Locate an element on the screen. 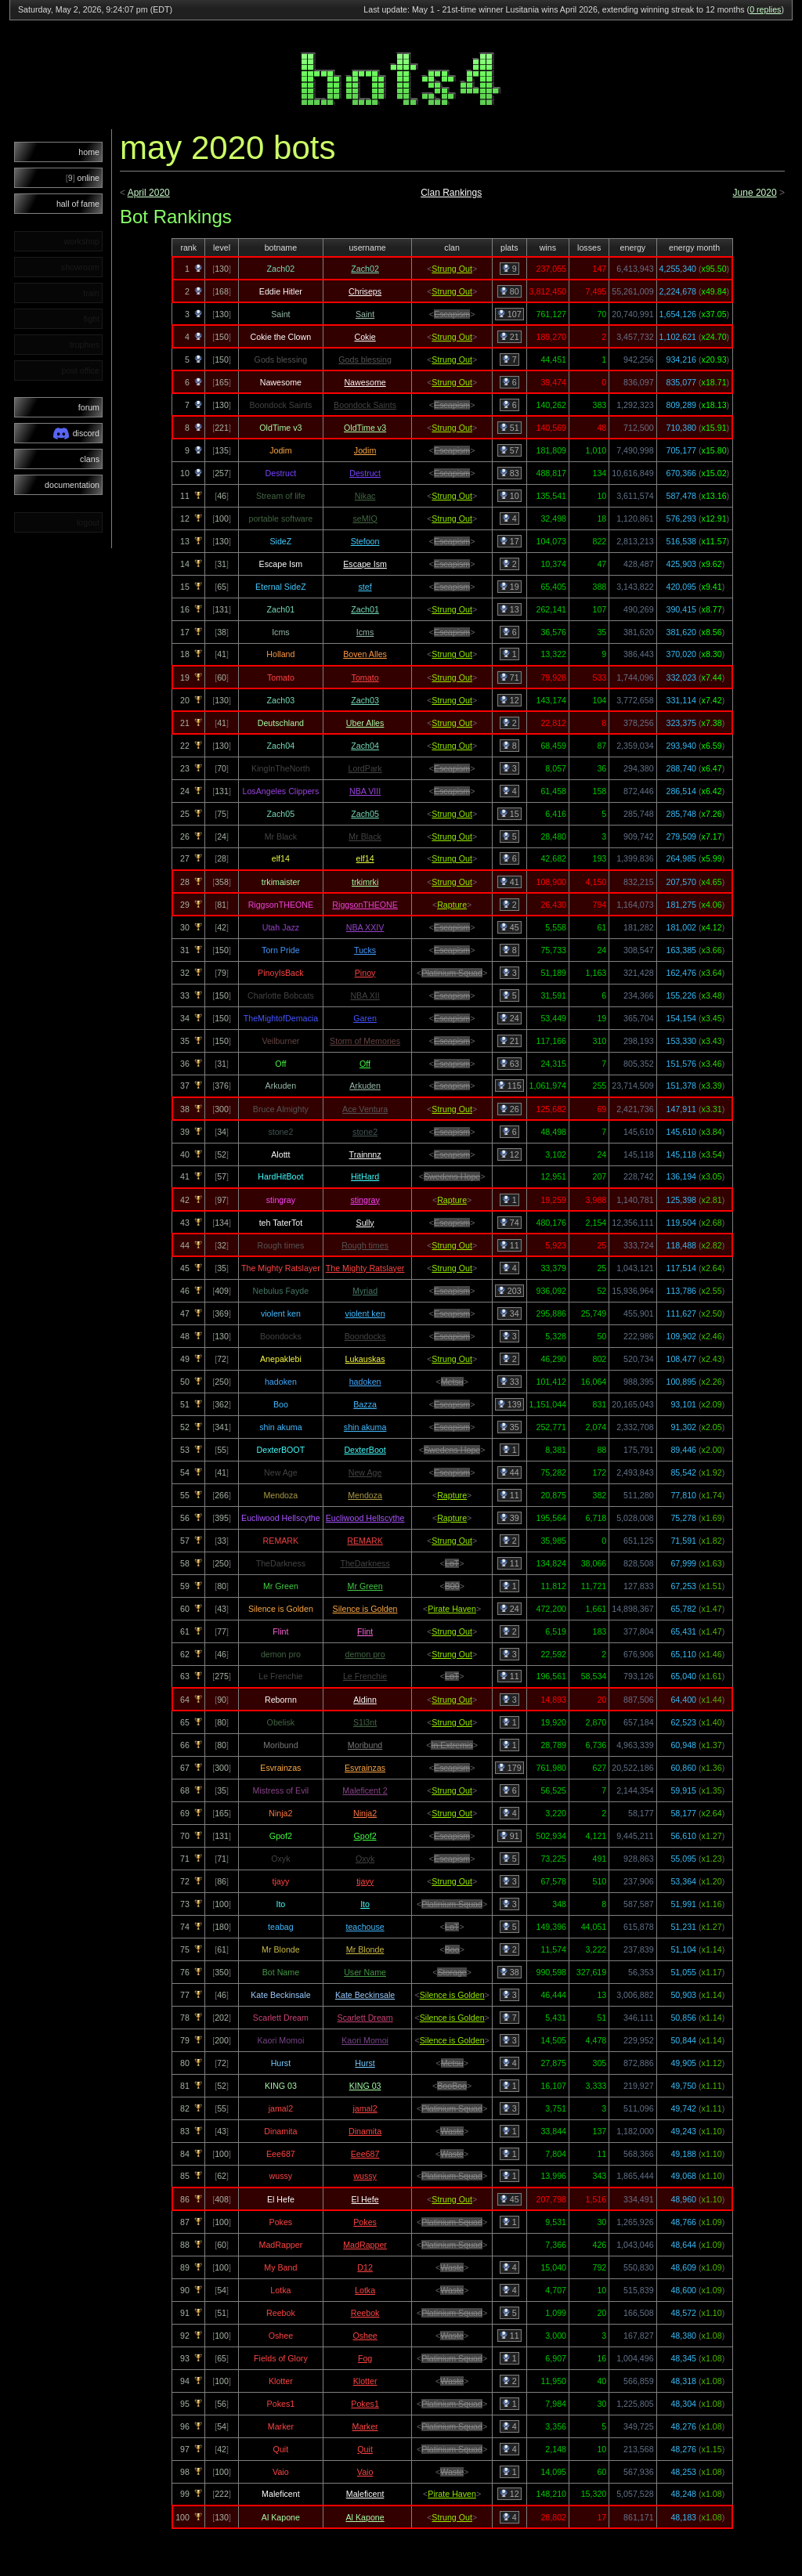  71 is located at coordinates (509, 677).